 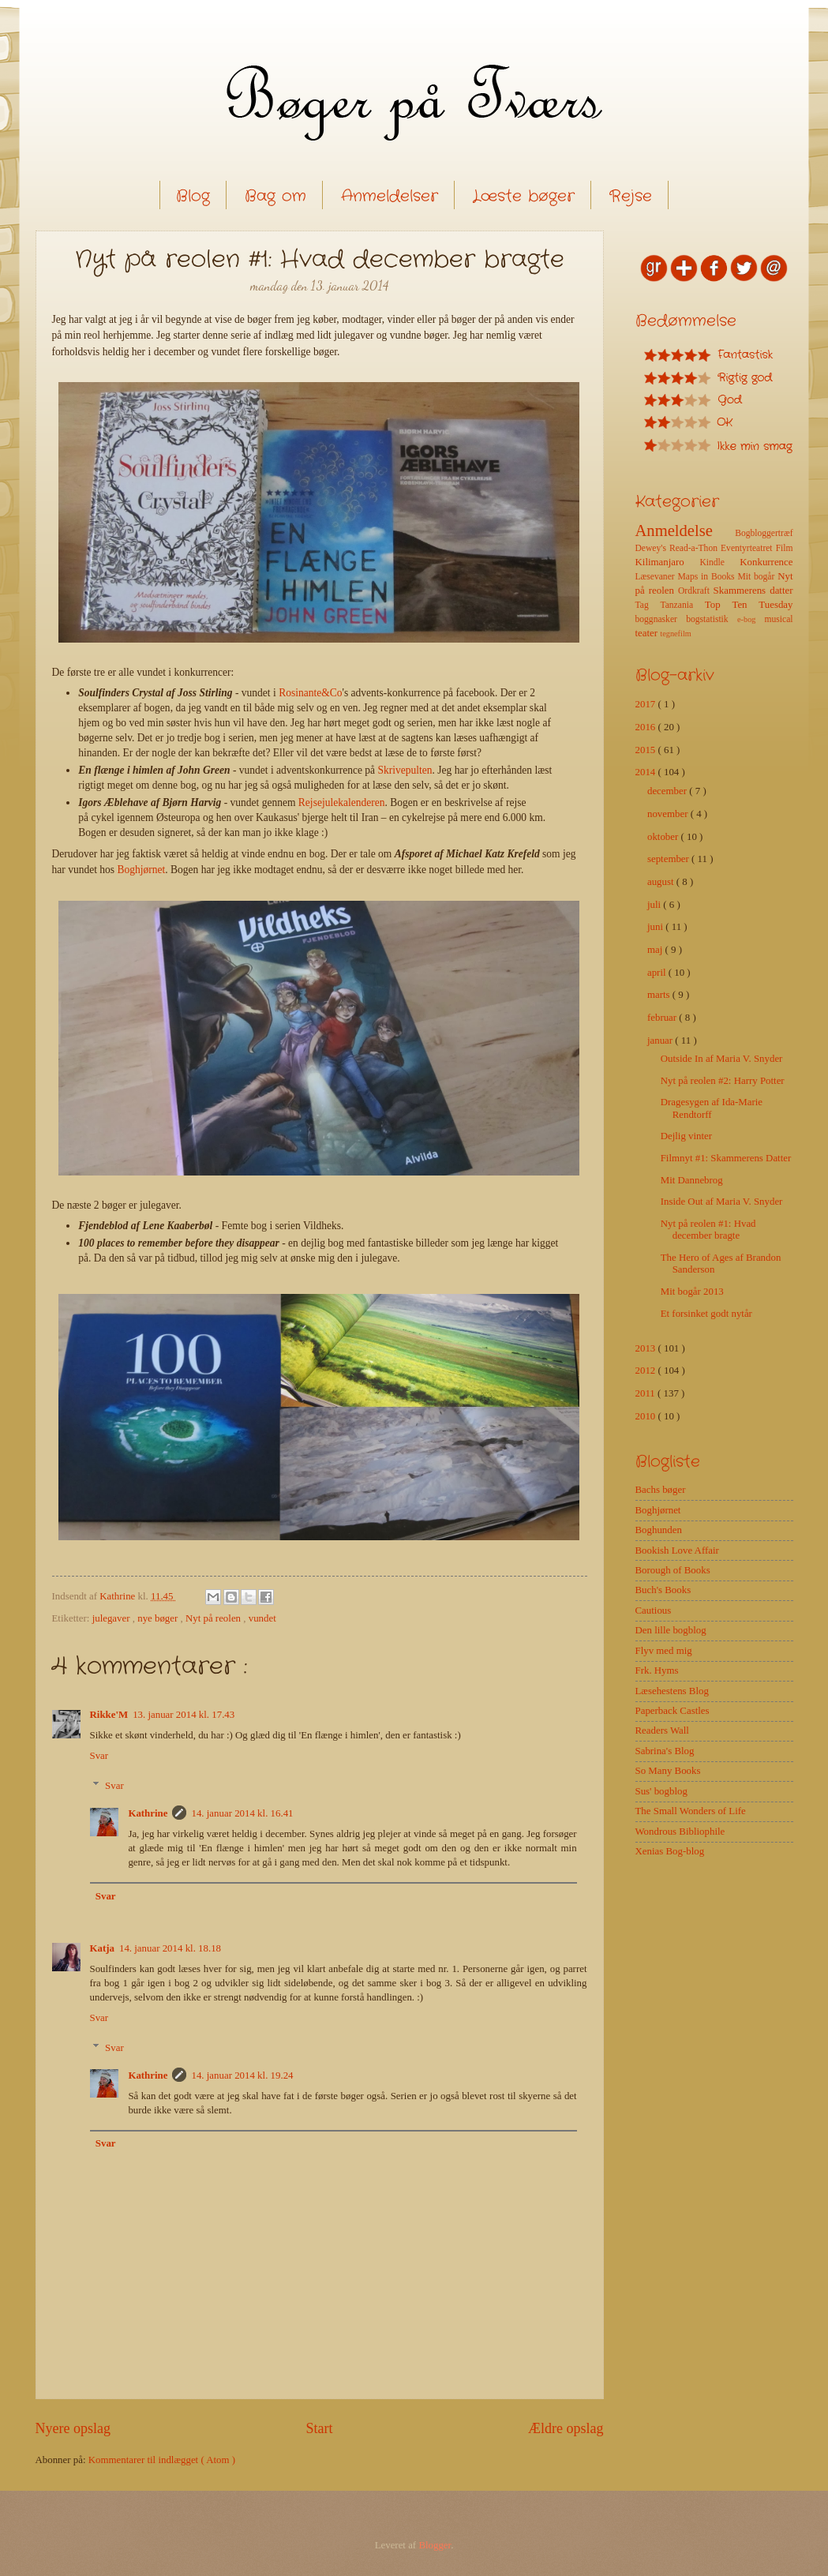 I want to click on Konkurrence, so click(x=766, y=562).